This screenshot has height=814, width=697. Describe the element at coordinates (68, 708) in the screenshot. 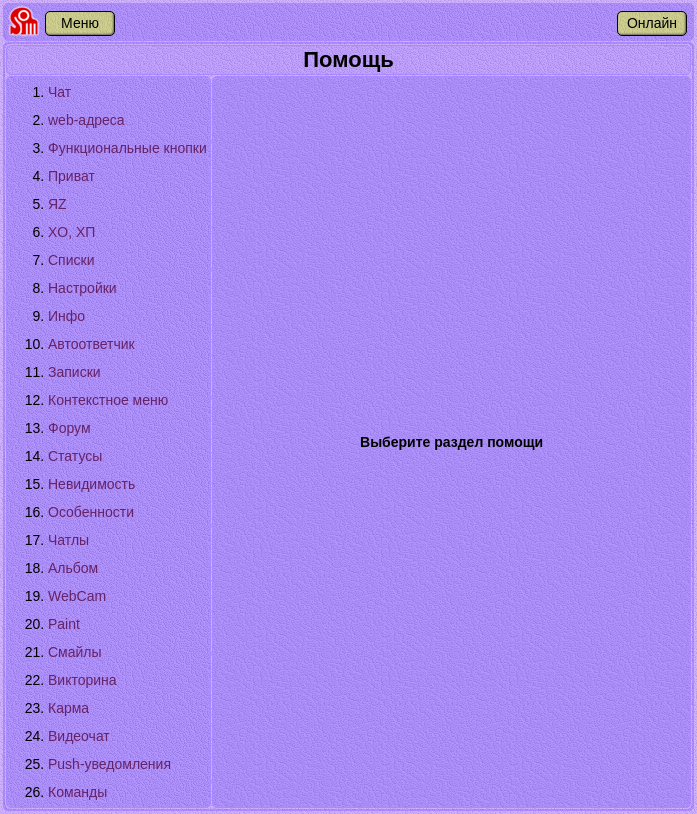

I see `Карма` at that location.